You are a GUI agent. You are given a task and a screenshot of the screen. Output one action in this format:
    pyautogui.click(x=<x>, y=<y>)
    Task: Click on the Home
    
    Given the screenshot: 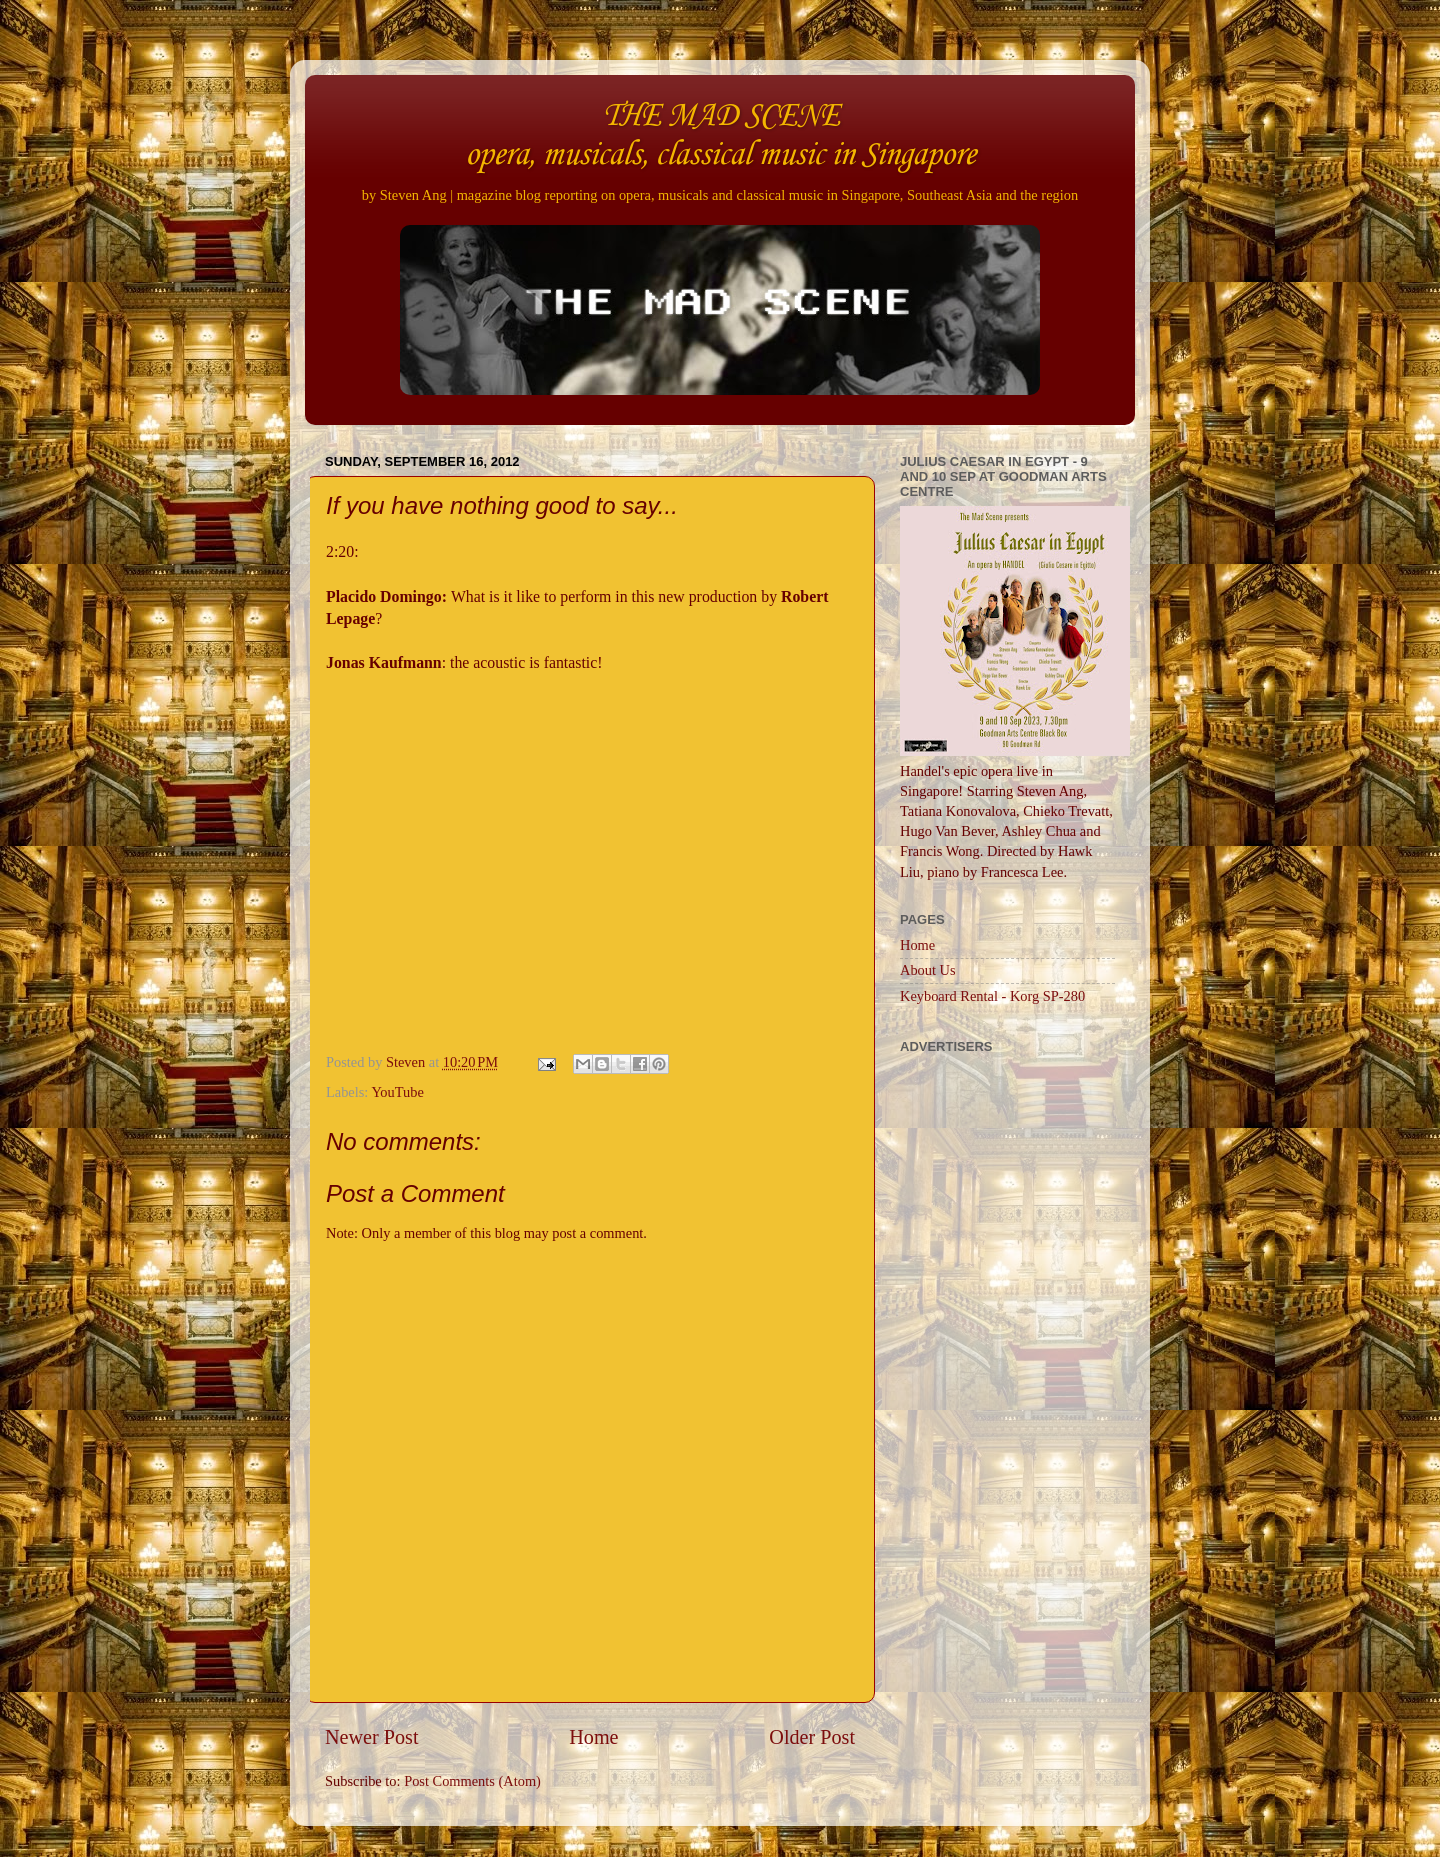 What is the action you would take?
    pyautogui.click(x=593, y=1737)
    